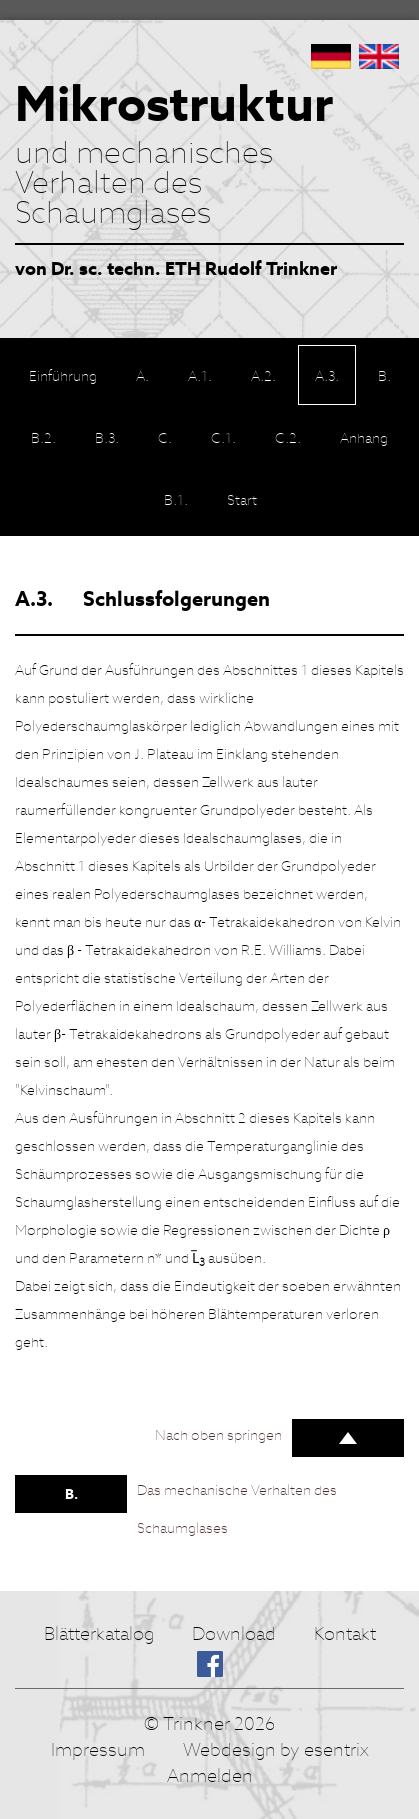 The image size is (419, 1819). I want to click on Impressum, so click(98, 1749).